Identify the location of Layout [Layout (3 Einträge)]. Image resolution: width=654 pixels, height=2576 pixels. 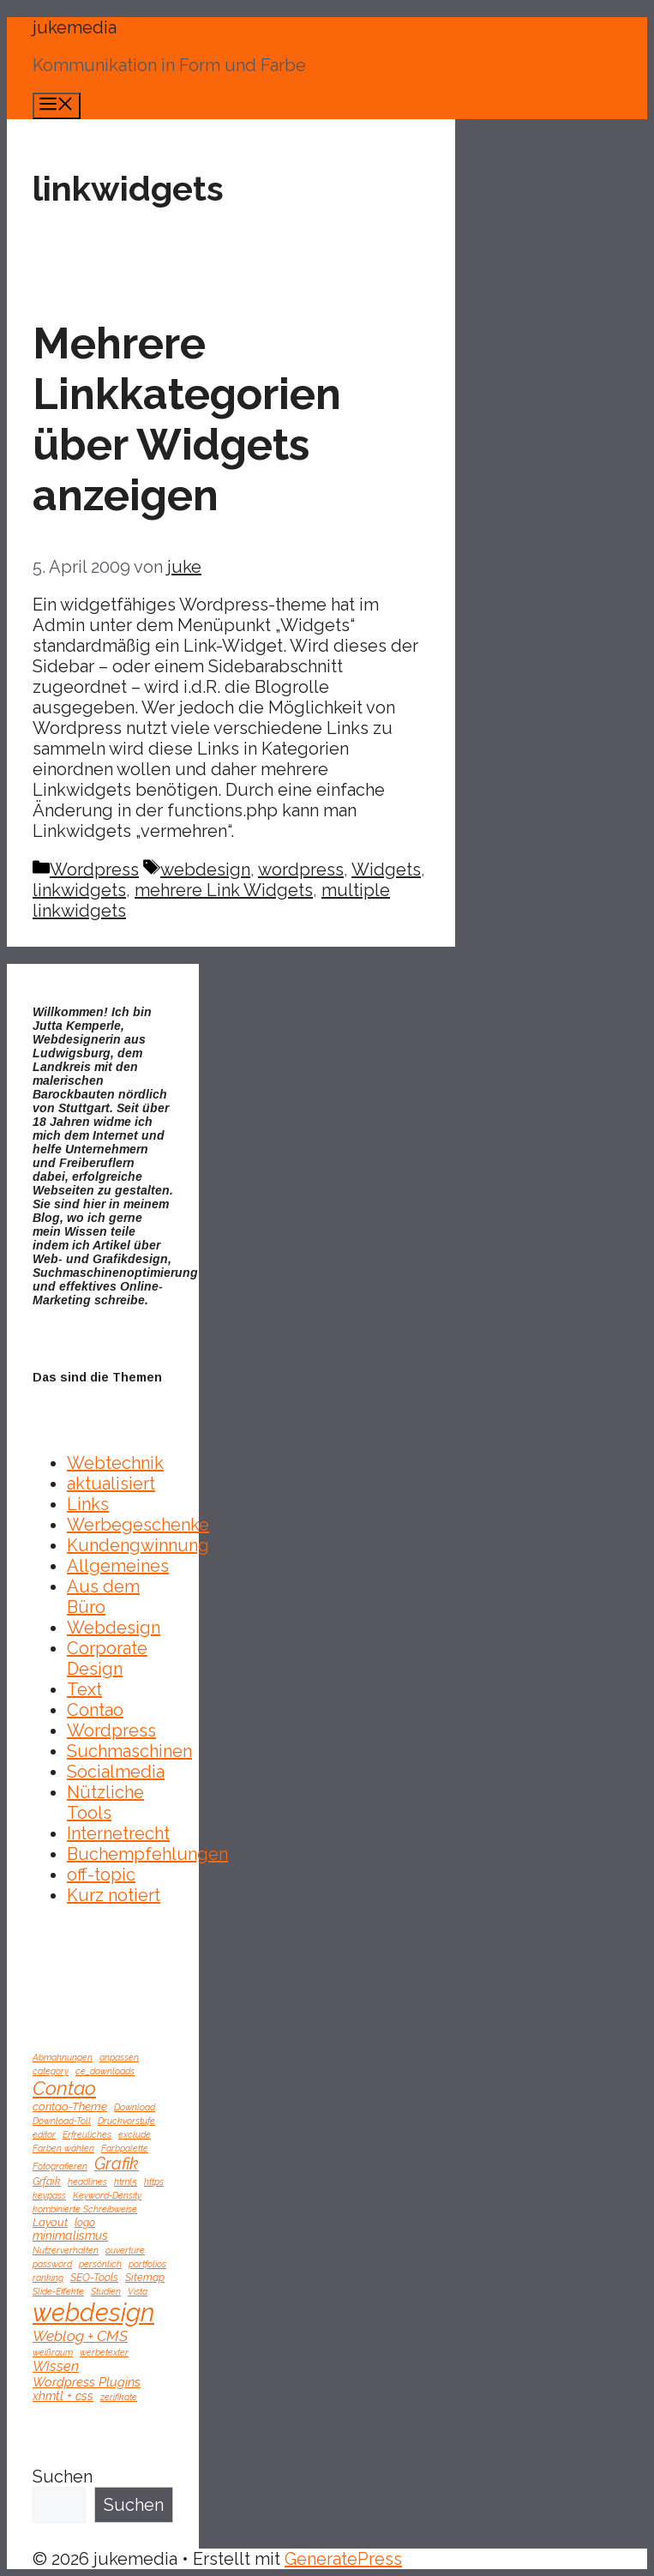
(50, 2222).